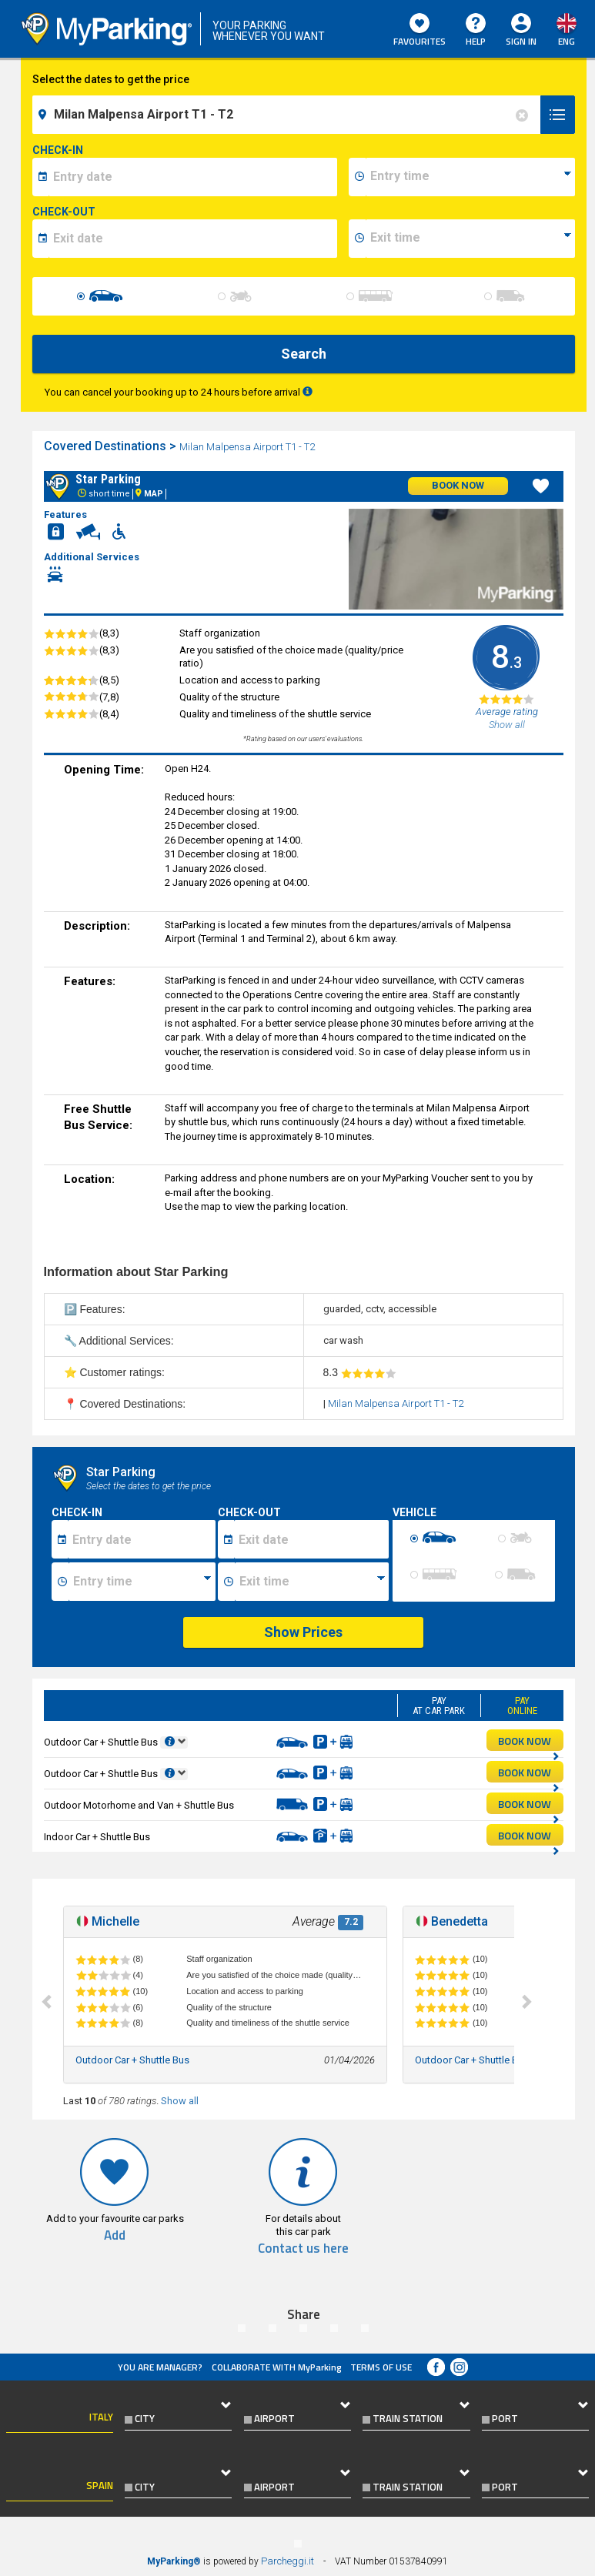 The width and height of the screenshot is (595, 2576). I want to click on BOOK NOW, so click(529, 1741).